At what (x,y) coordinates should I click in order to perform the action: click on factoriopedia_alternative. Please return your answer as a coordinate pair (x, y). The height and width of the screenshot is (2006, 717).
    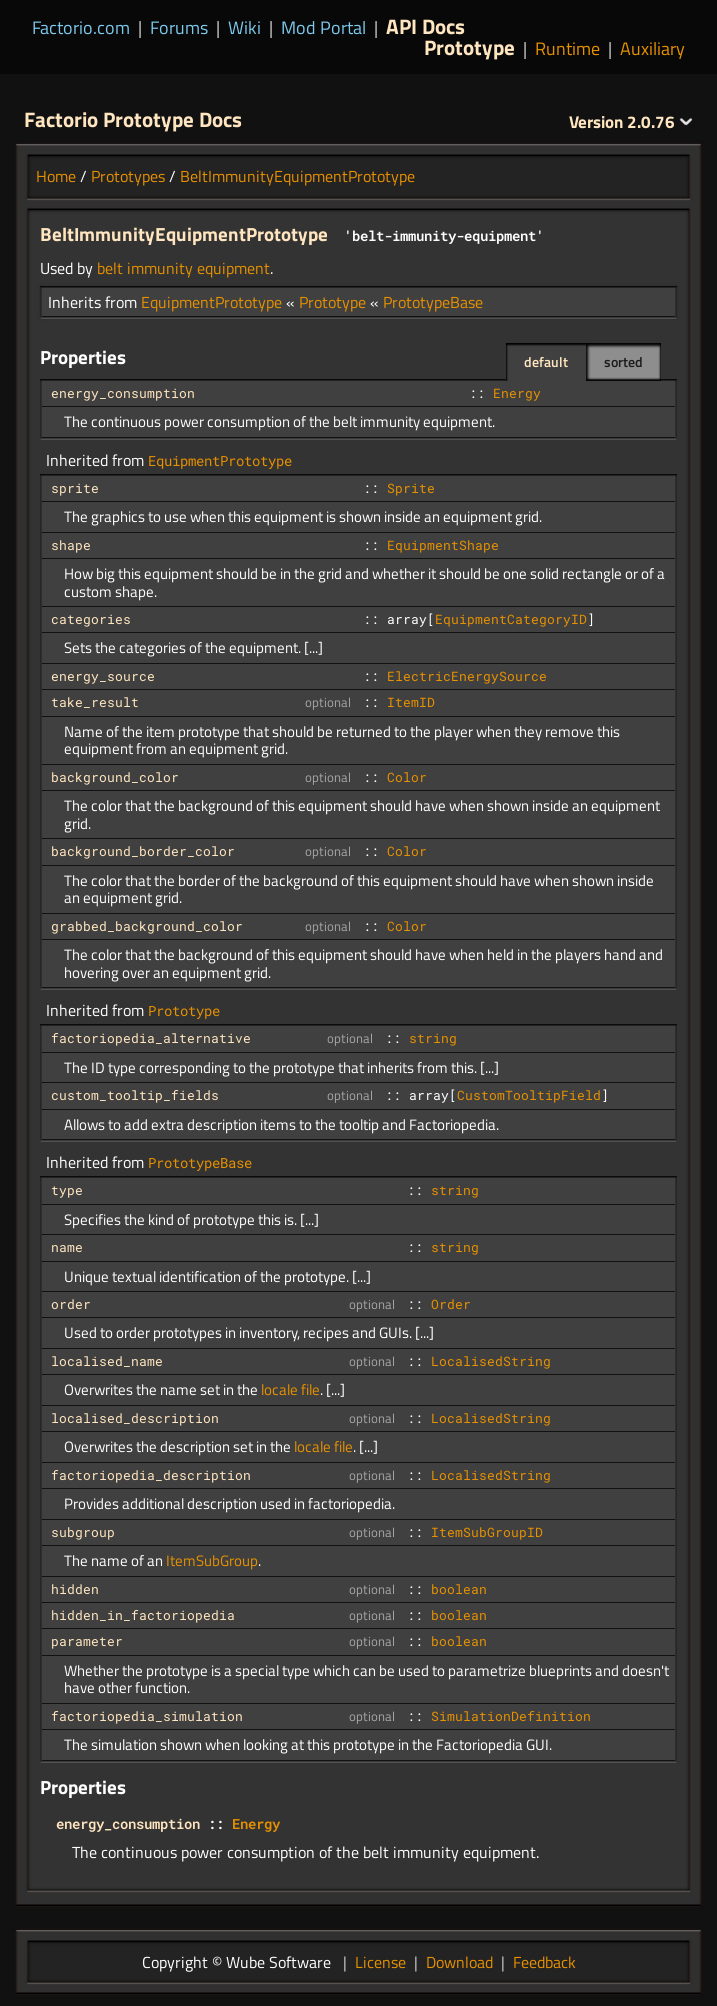
    Looking at the image, I should click on (151, 1038).